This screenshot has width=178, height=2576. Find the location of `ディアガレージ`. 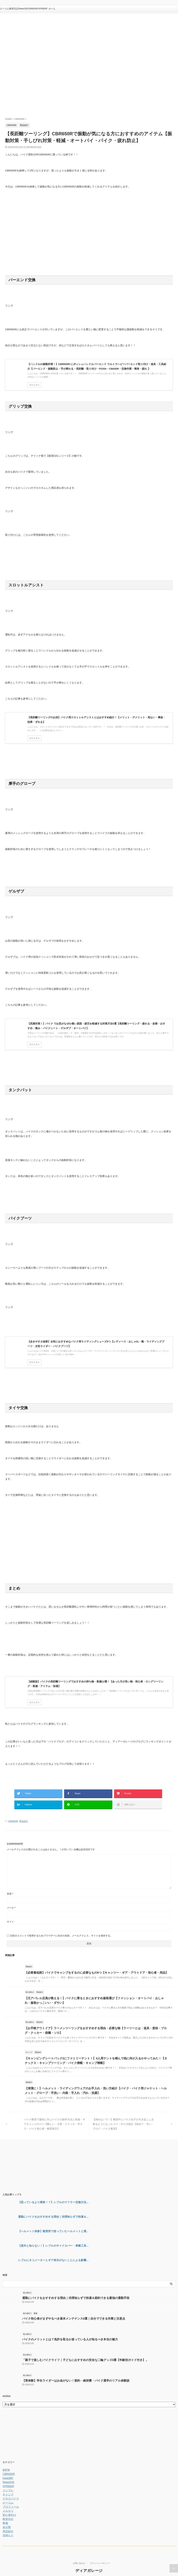

ディアガレージ is located at coordinates (89, 2567).